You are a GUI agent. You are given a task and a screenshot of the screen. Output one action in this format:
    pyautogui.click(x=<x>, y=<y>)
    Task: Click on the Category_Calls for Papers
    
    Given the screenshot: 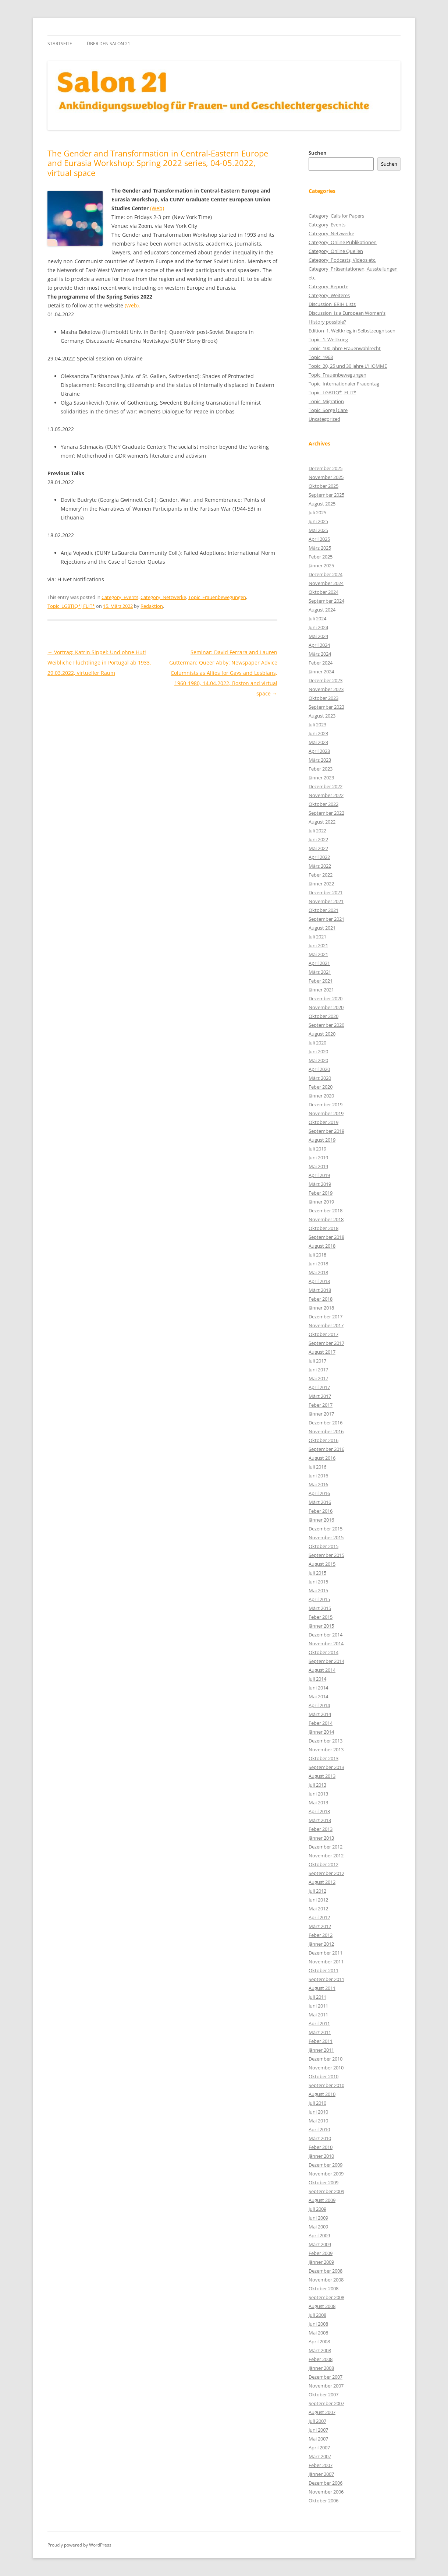 What is the action you would take?
    pyautogui.click(x=336, y=215)
    